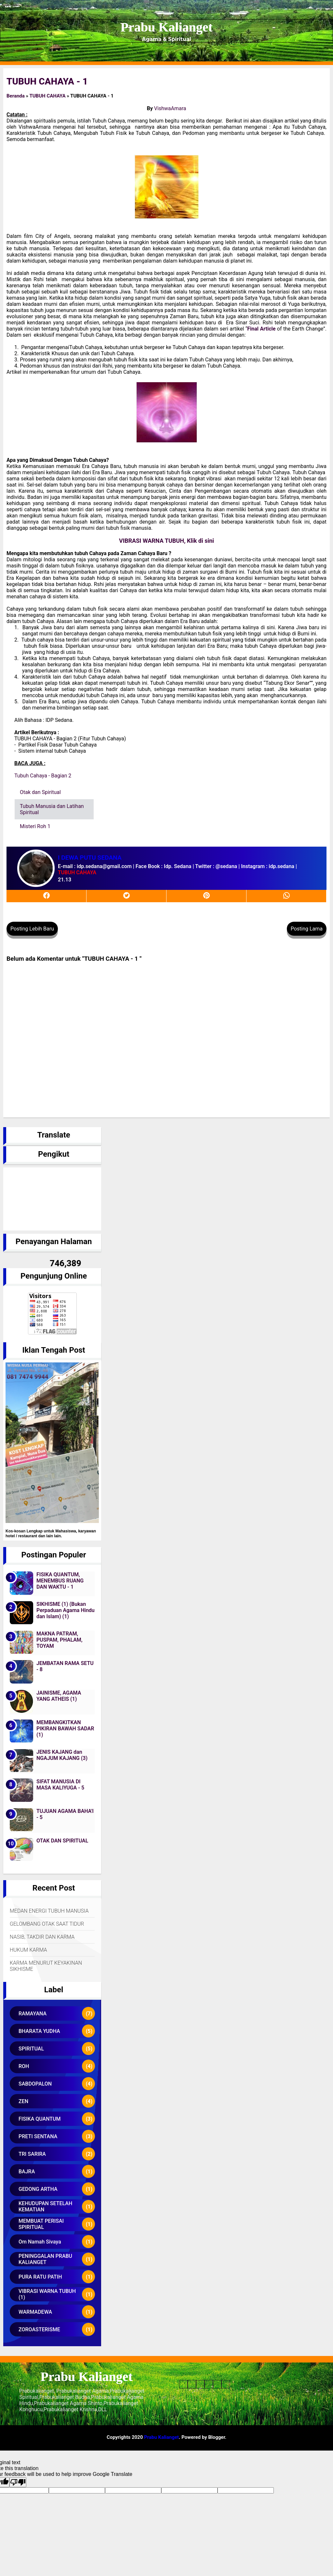 This screenshot has width=333, height=2576. What do you see at coordinates (27, 2171) in the screenshot?
I see `BAJRA` at bounding box center [27, 2171].